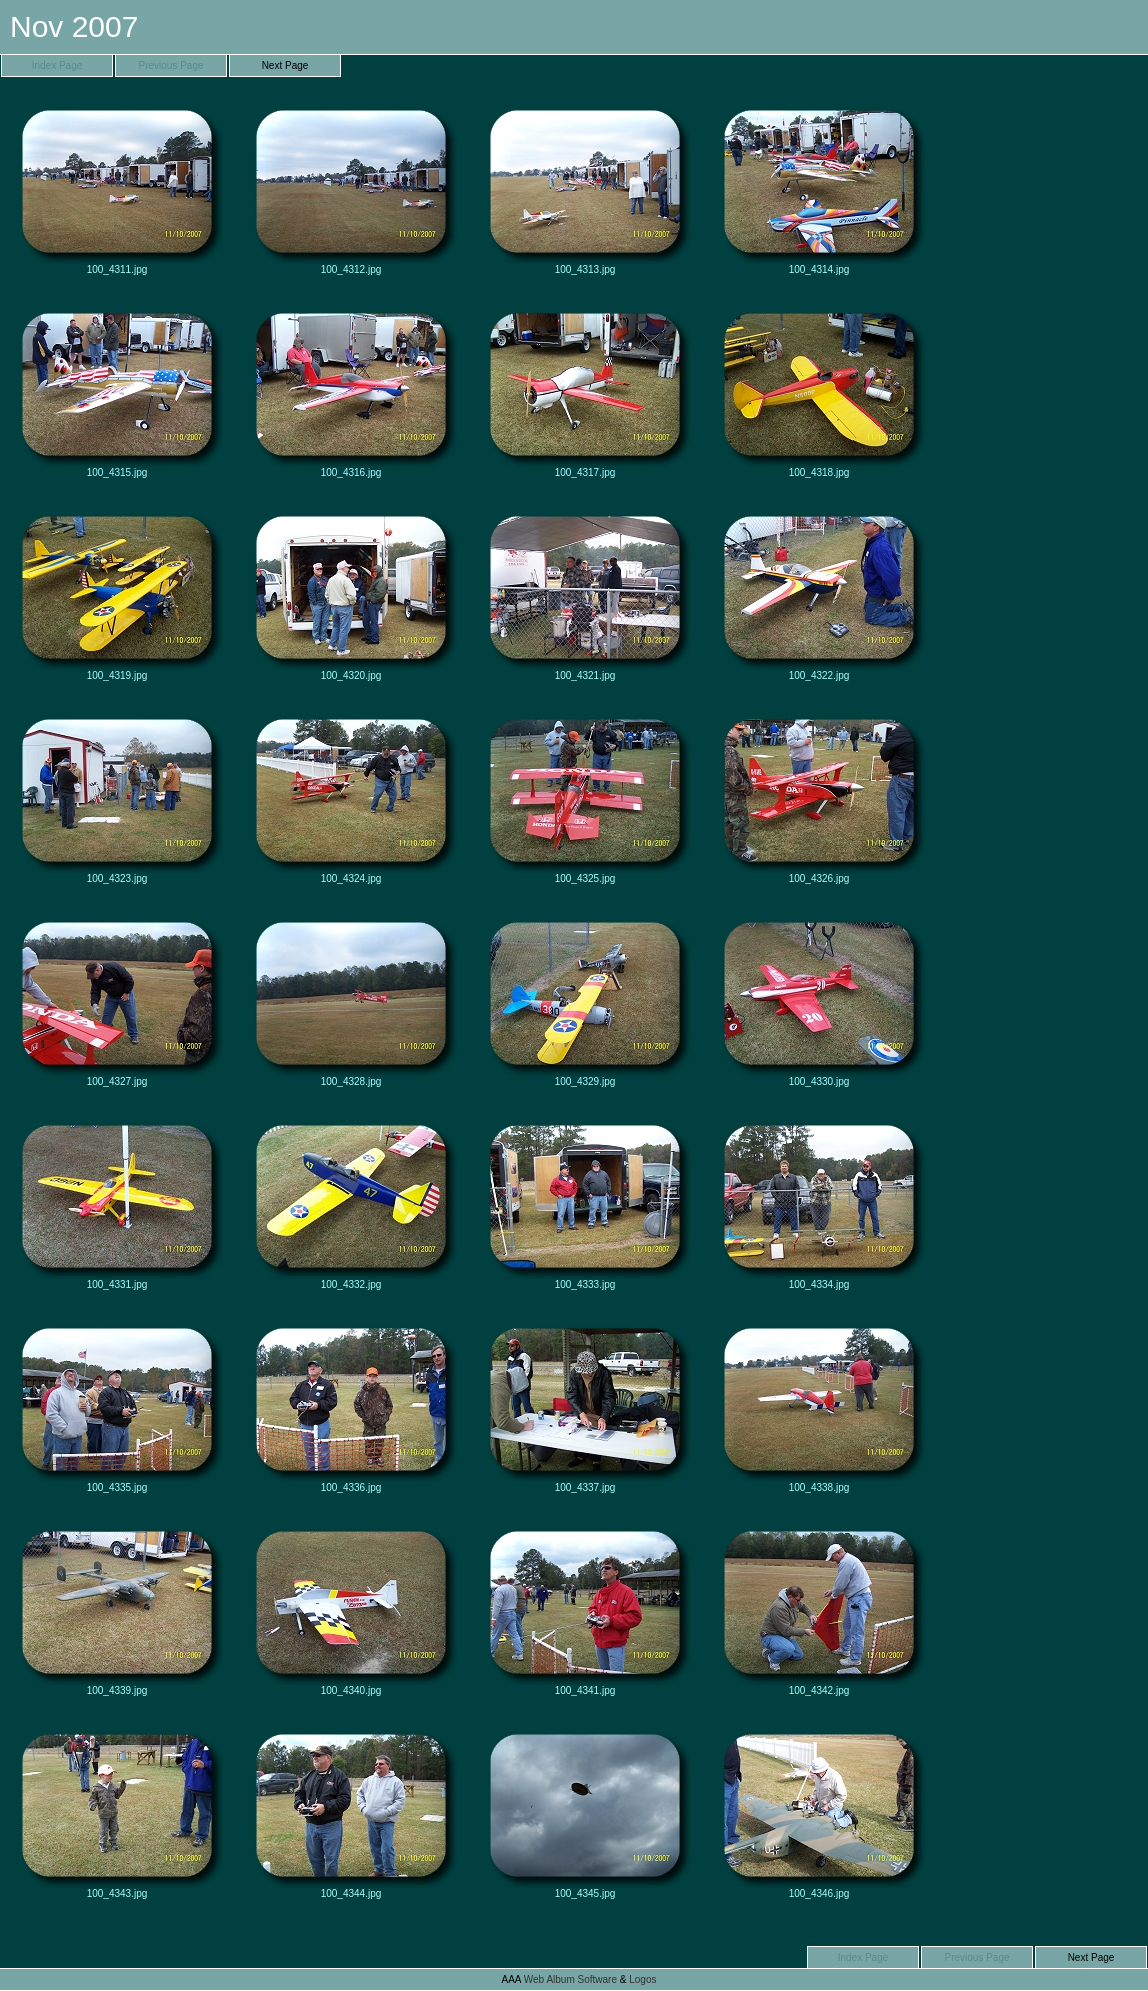 The image size is (1148, 1991). I want to click on 100_4343.jpg, so click(117, 1811).